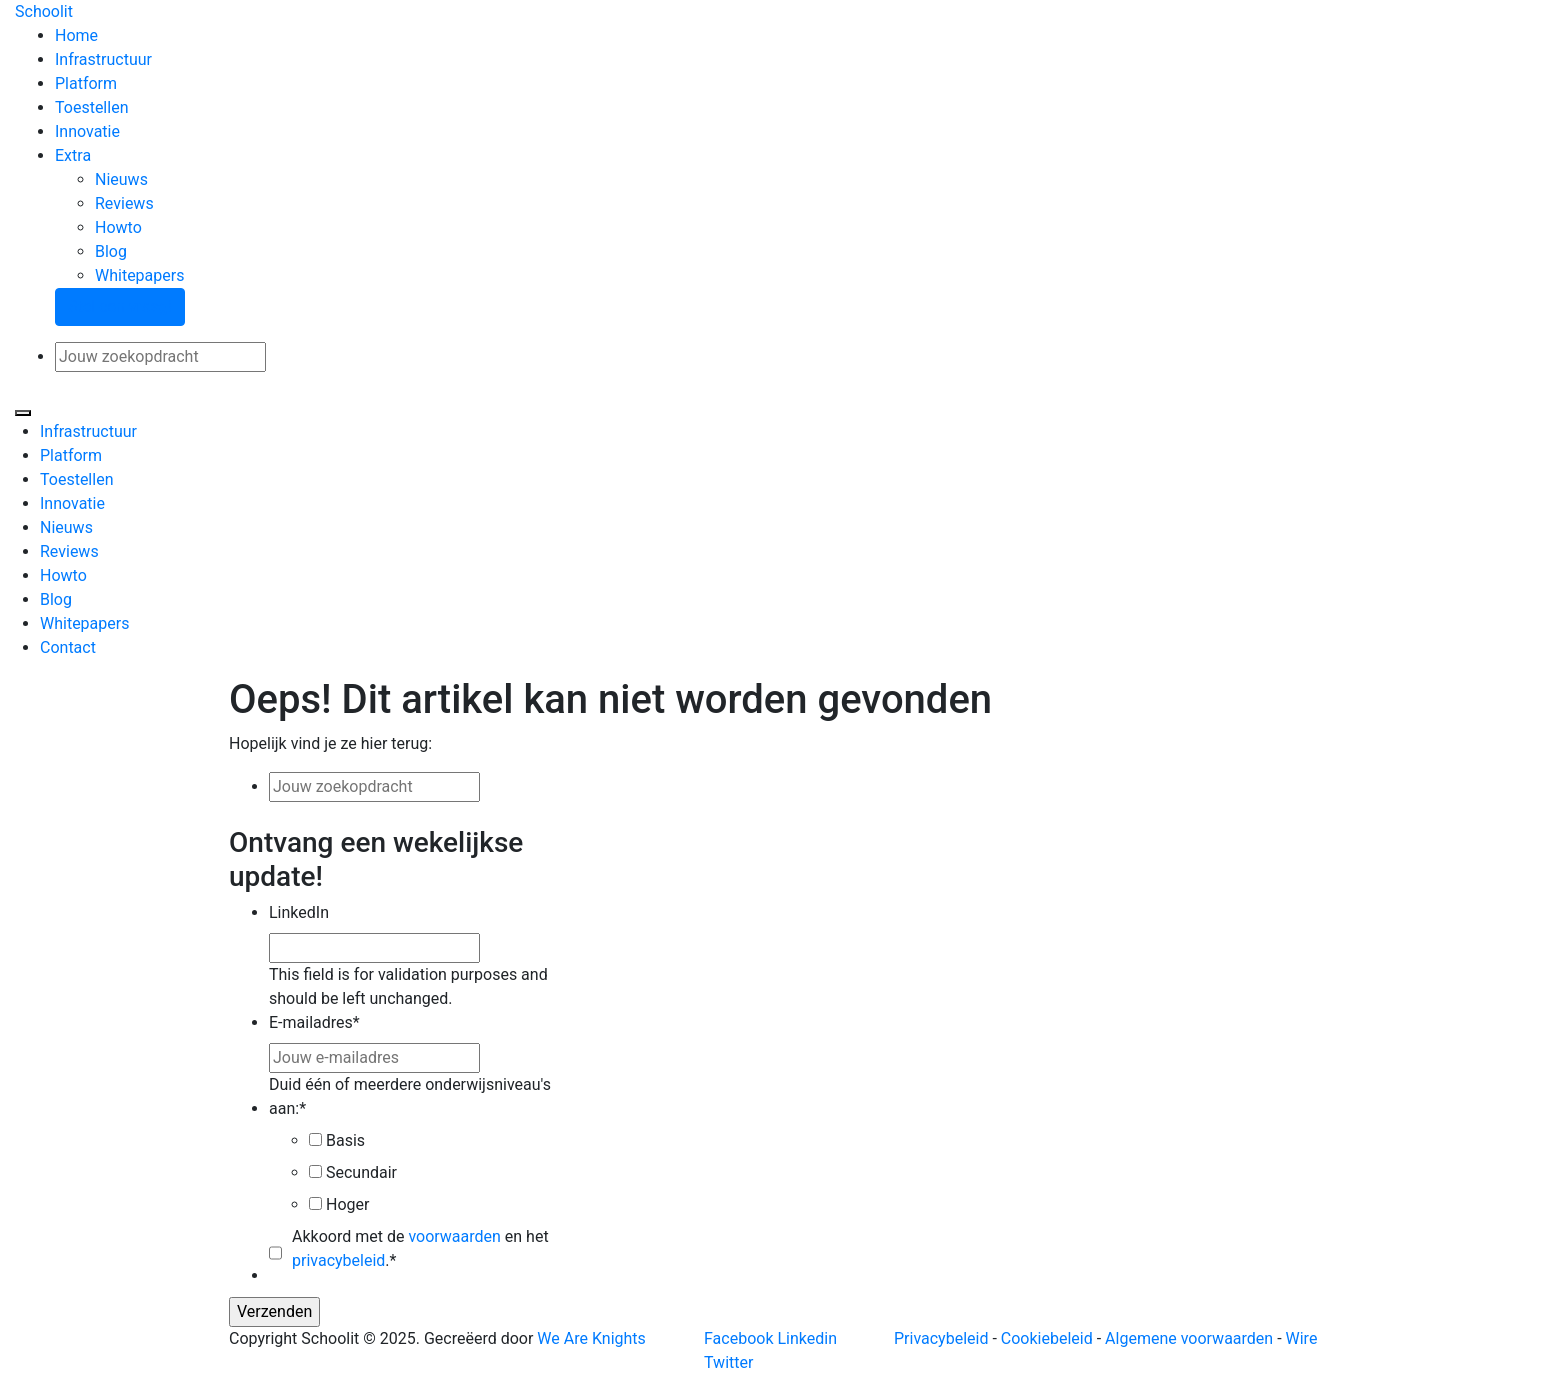 This screenshot has width=1568, height=1375. Describe the element at coordinates (1302, 1338) in the screenshot. I see `Wire` at that location.